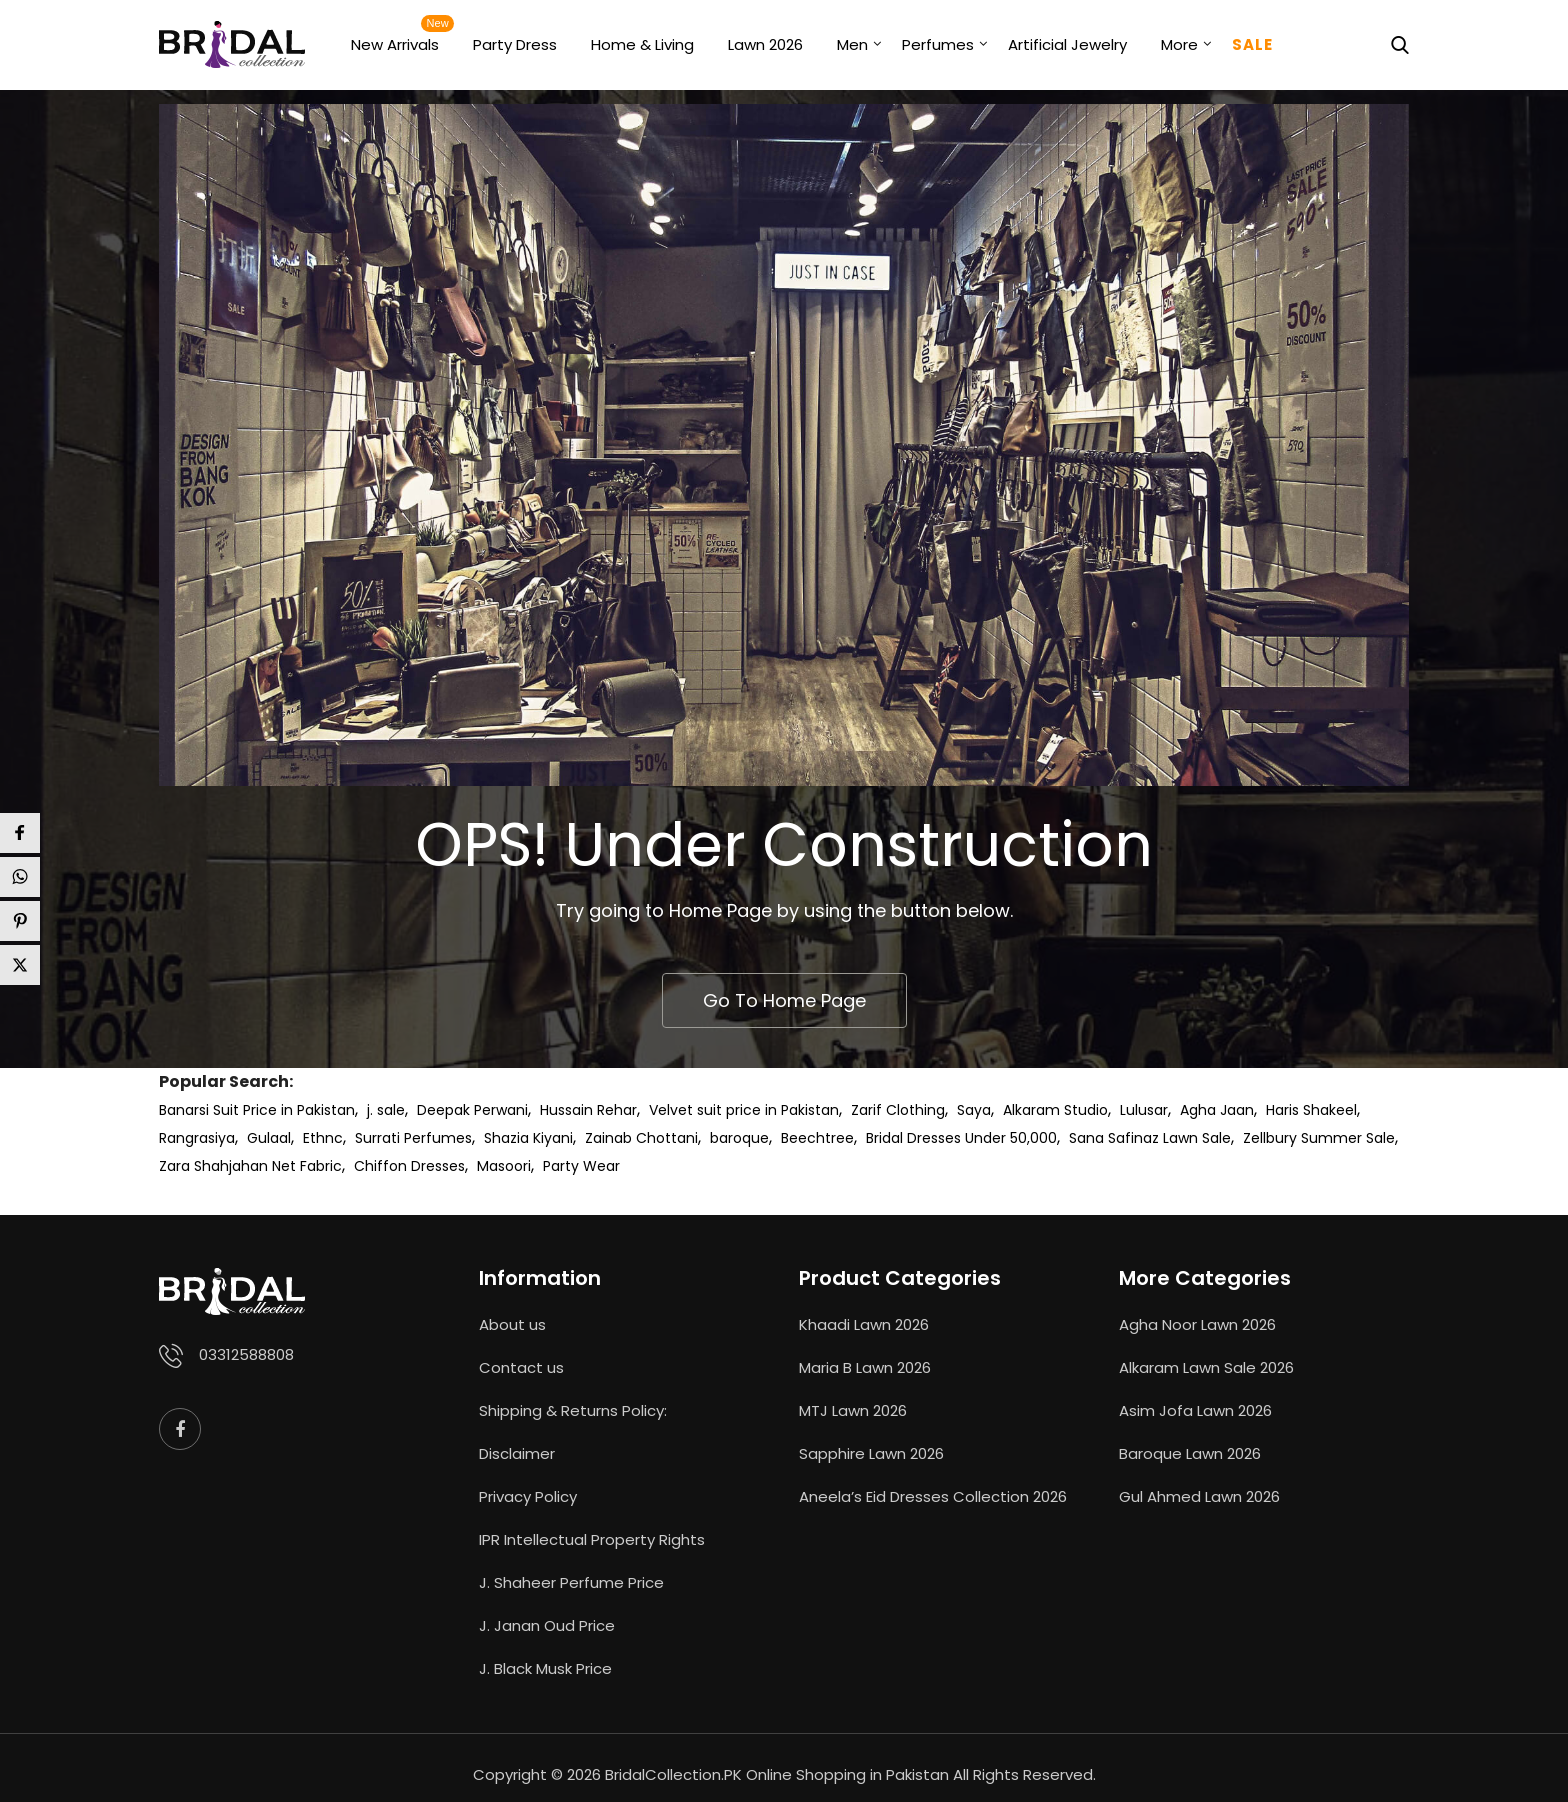  Describe the element at coordinates (1179, 44) in the screenshot. I see `More` at that location.